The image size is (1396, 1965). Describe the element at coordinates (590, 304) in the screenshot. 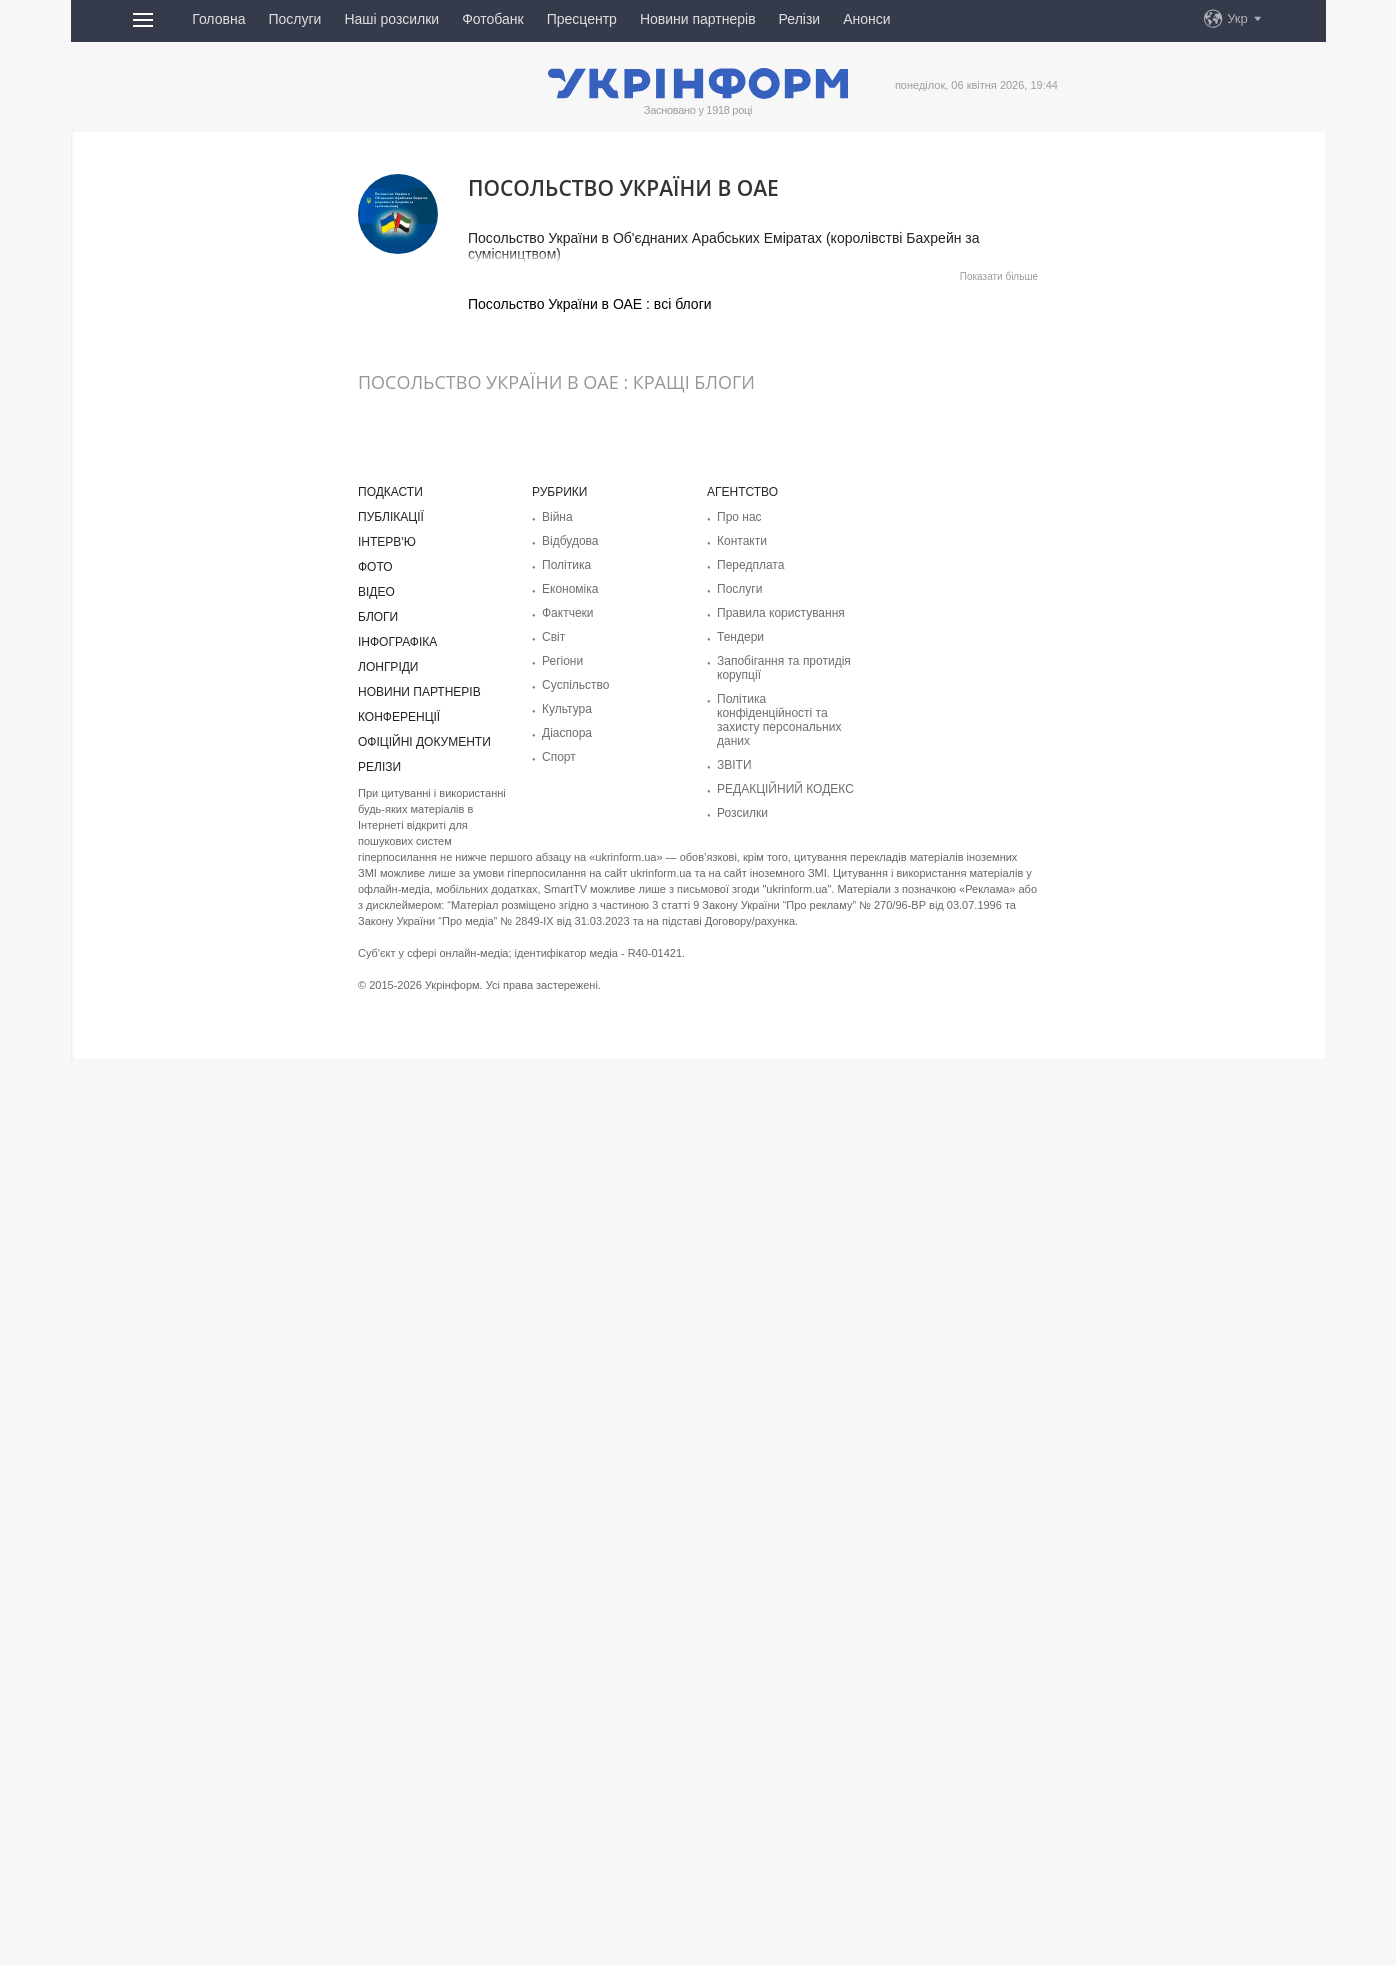

I see `Посольство України в ОАЕ : всі блоги` at that location.